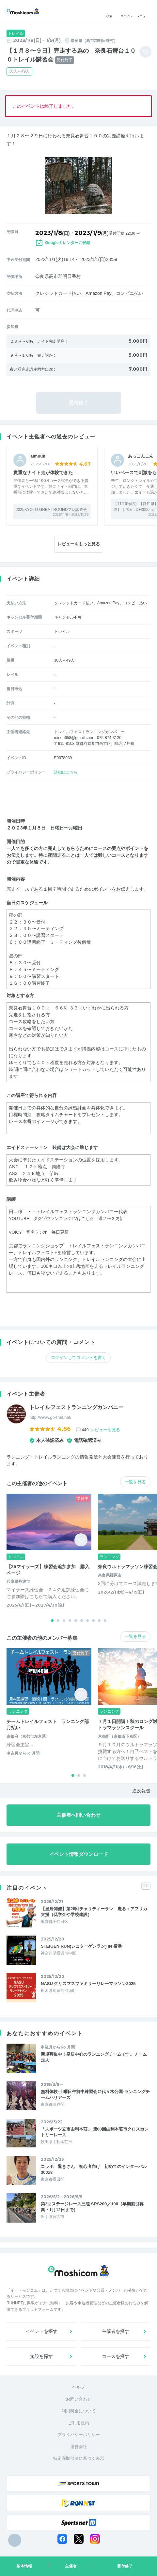 This screenshot has height=2576, width=157. What do you see at coordinates (71, 1218) in the screenshot?
I see `YOUTUBE タグゾウランニングTVはこちら 週２〜３更新` at bounding box center [71, 1218].